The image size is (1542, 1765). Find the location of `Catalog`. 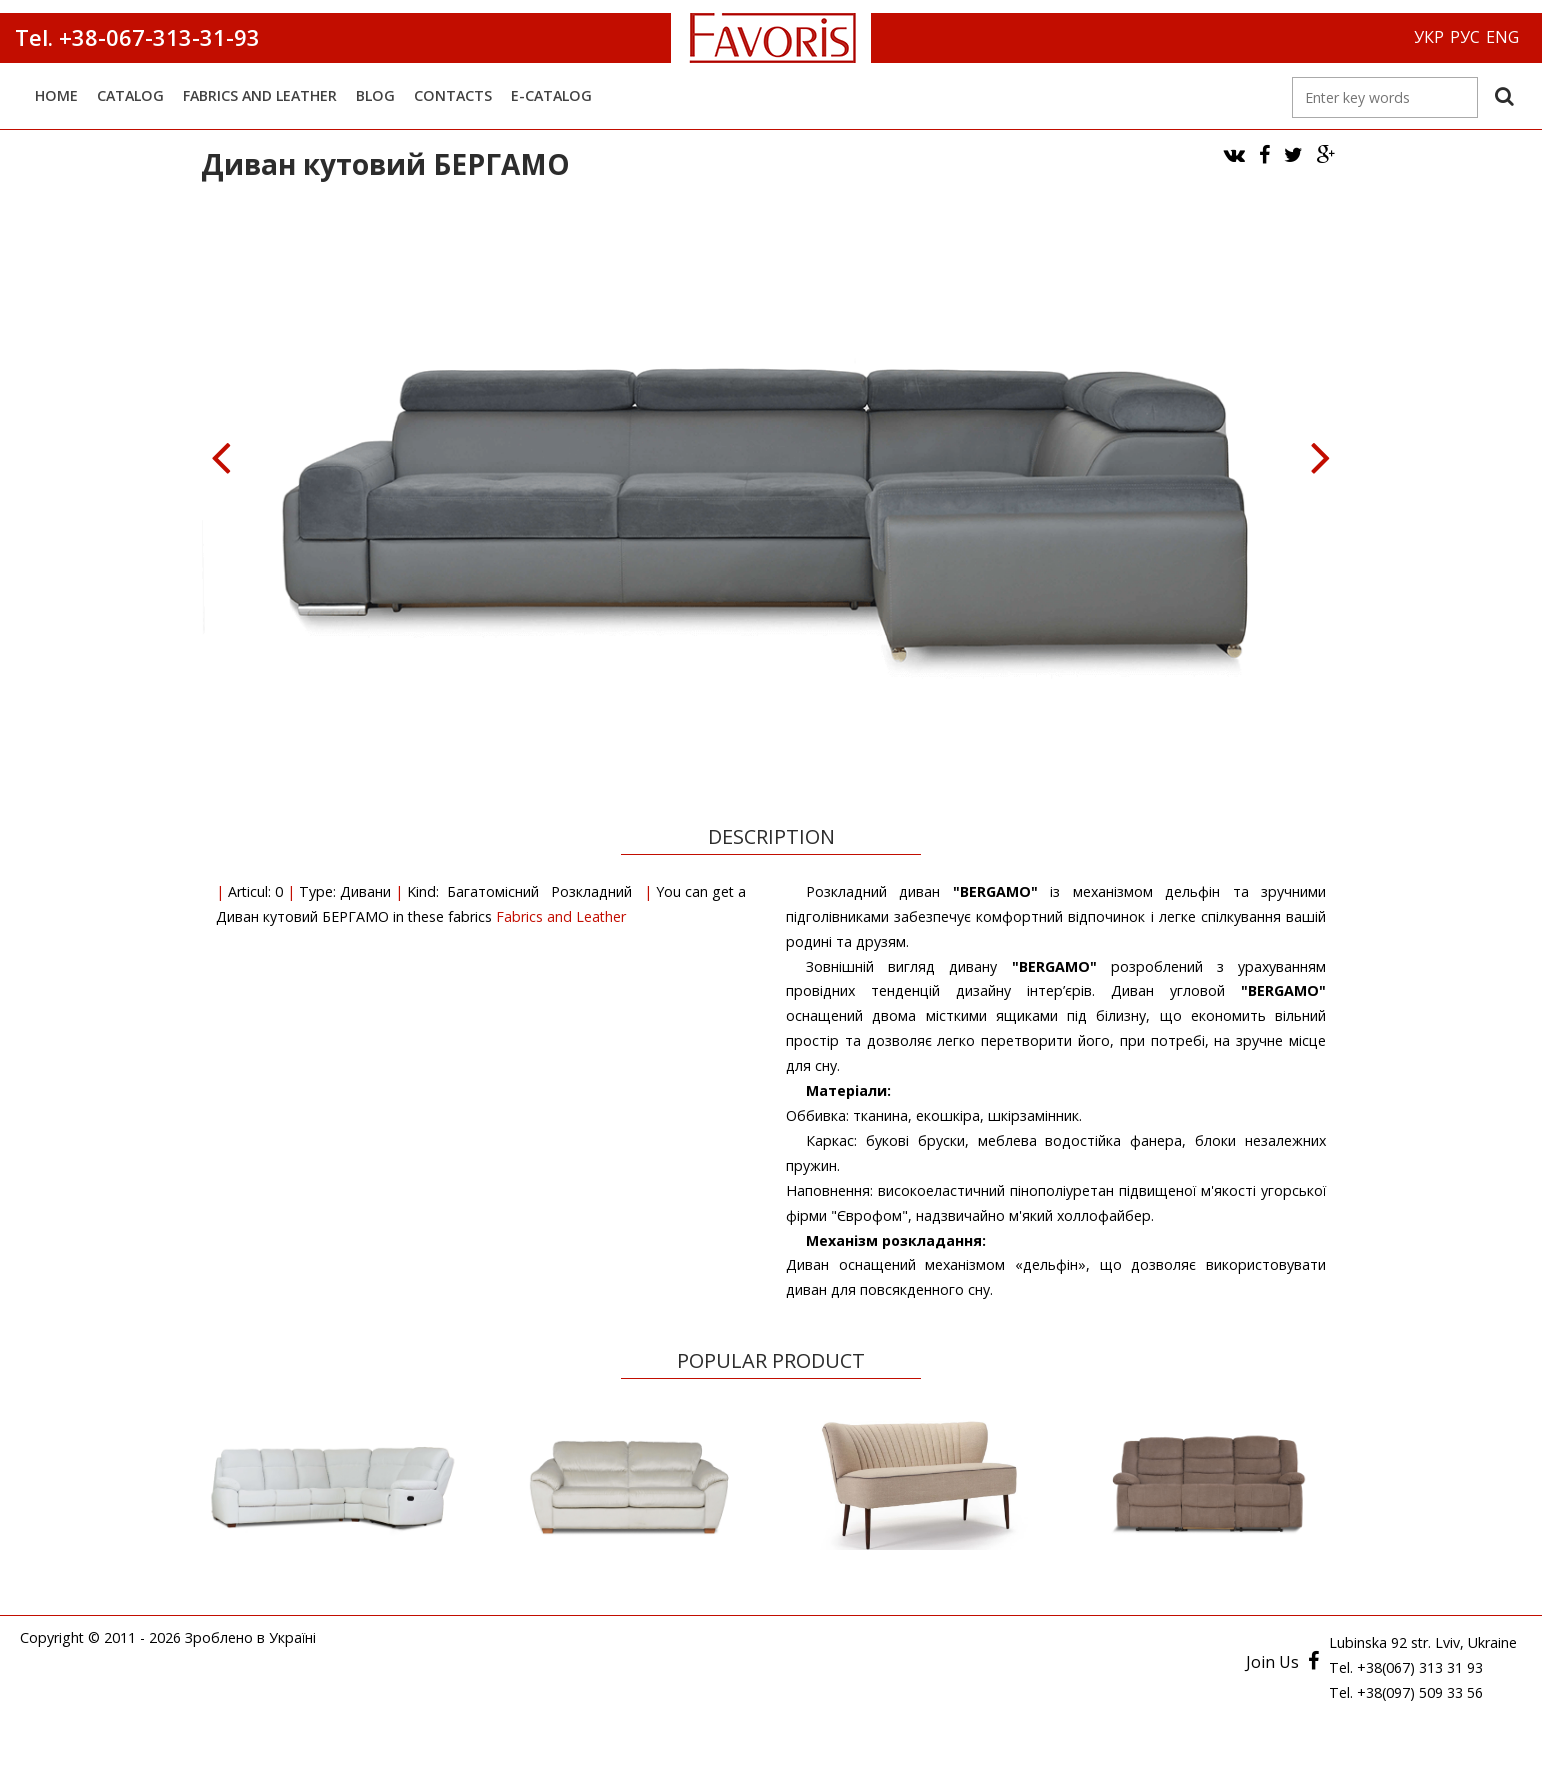

Catalog is located at coordinates (130, 95).